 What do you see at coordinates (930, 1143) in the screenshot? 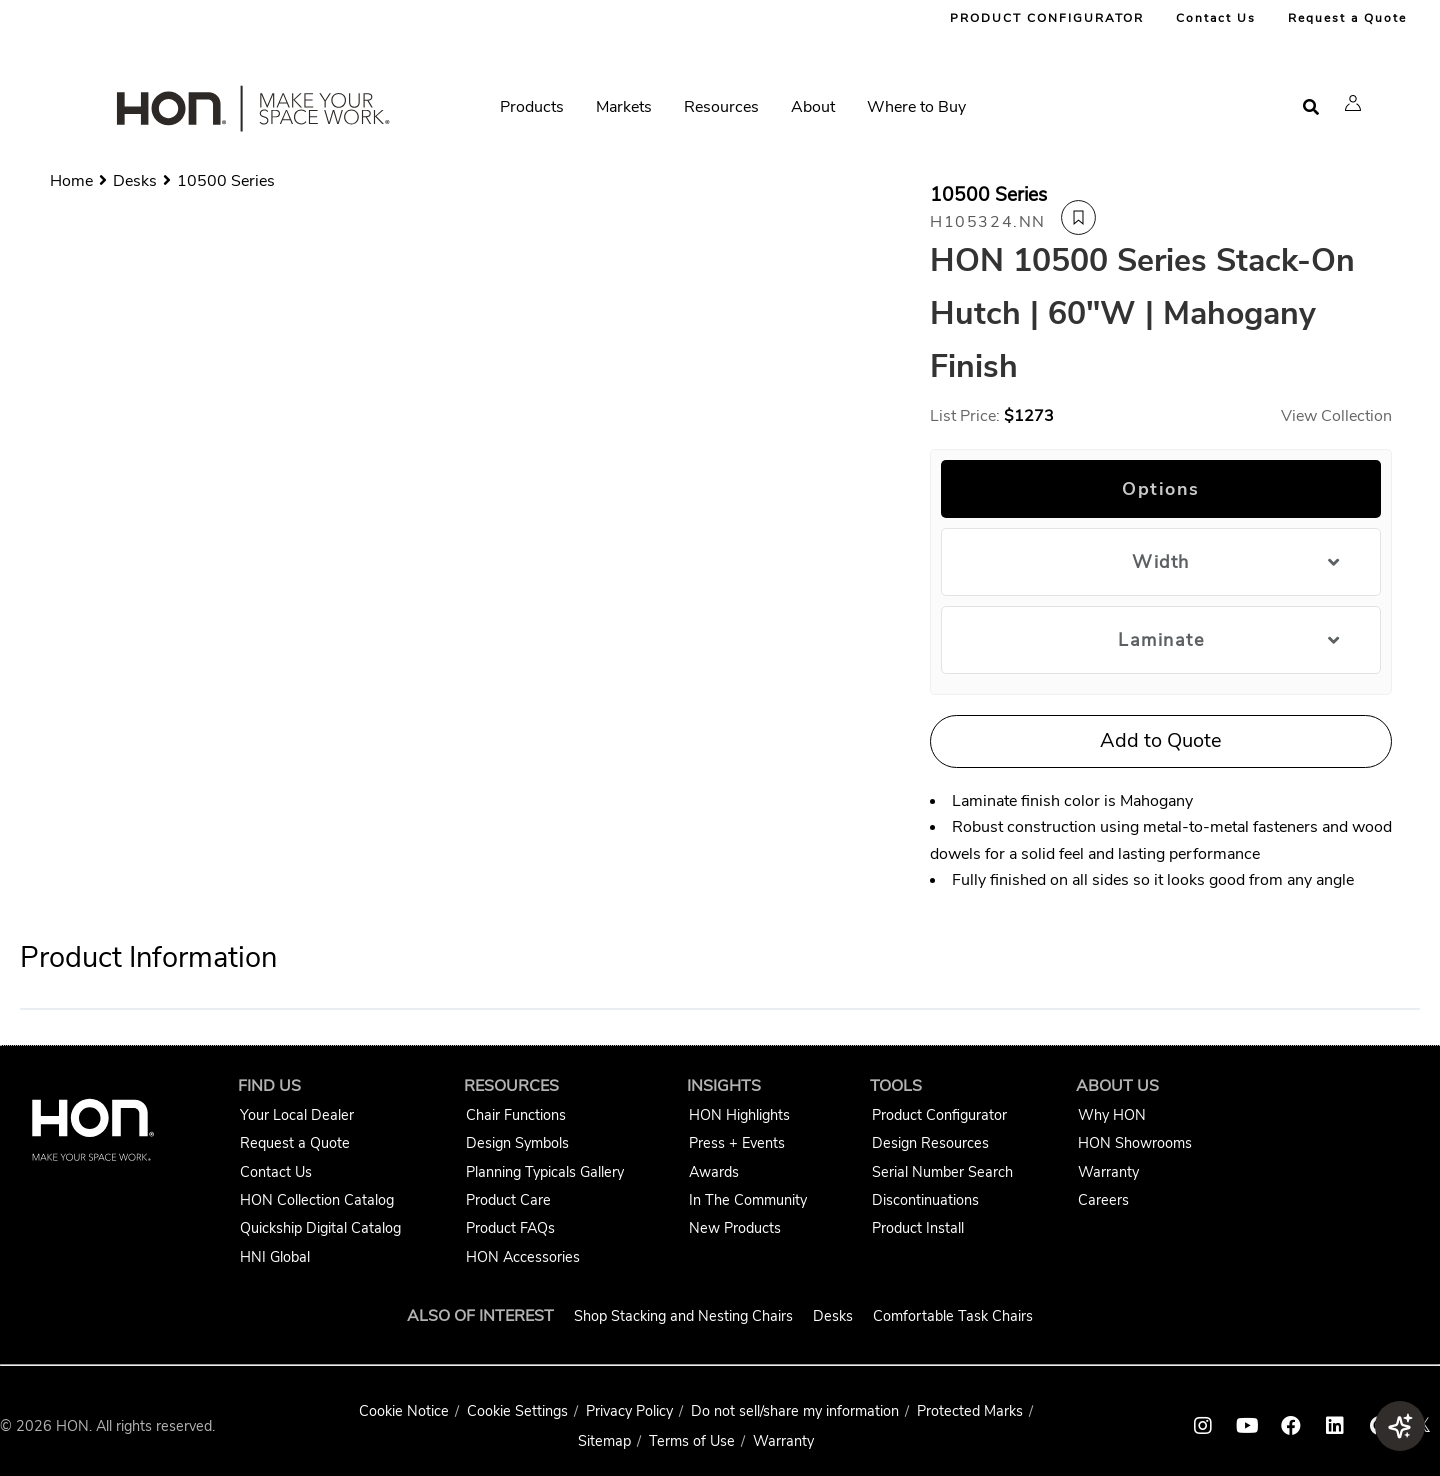
I see `Design Resources` at bounding box center [930, 1143].